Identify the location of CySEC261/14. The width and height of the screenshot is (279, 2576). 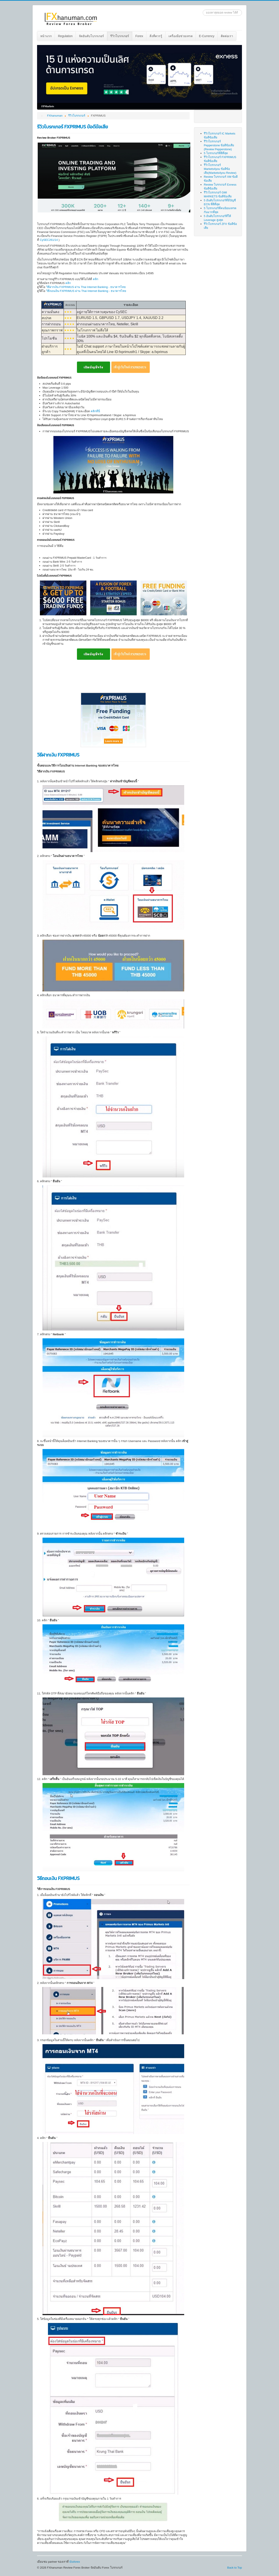
(49, 239).